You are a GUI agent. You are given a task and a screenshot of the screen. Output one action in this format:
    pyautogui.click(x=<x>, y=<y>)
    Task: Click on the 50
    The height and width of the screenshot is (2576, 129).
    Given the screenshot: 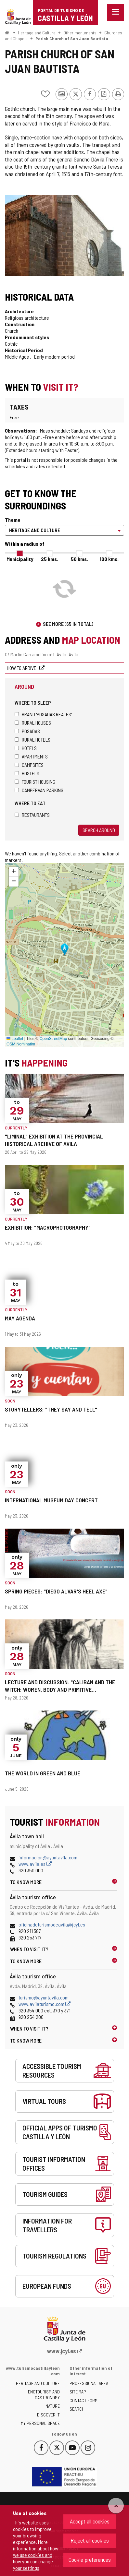 What is the action you would take?
    pyautogui.click(x=79, y=559)
    